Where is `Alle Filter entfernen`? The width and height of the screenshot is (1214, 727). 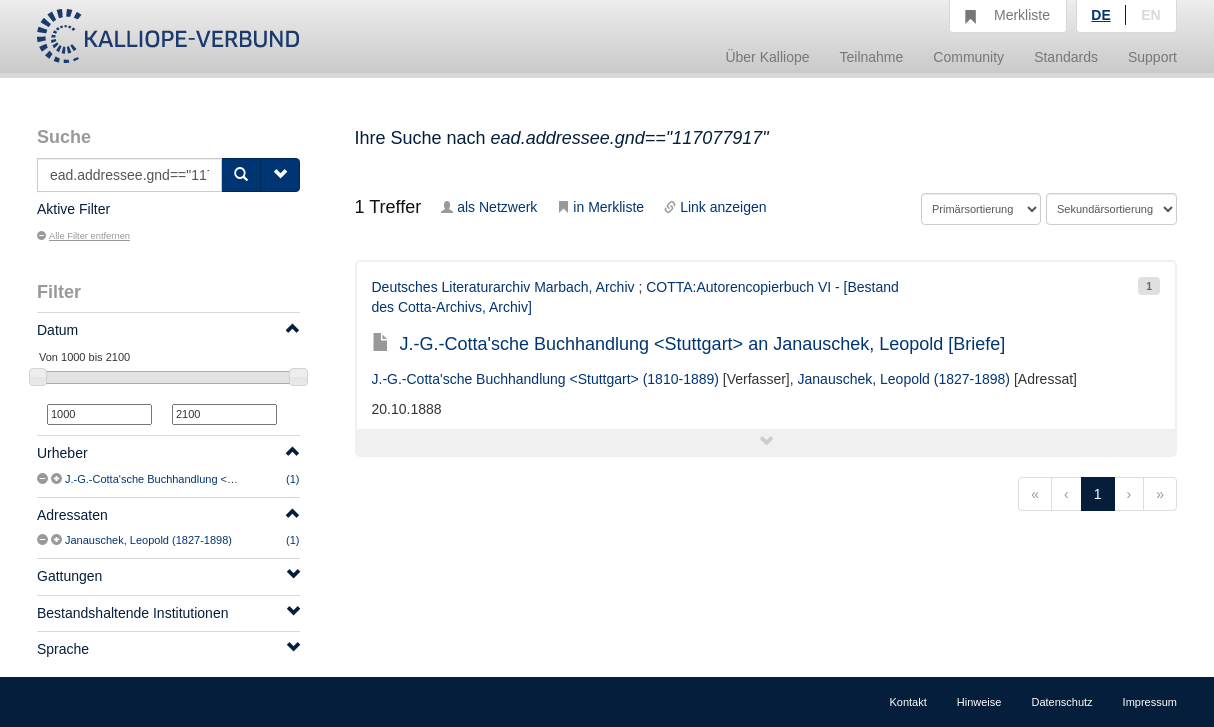
Alle Filter entfernen is located at coordinates (83, 236).